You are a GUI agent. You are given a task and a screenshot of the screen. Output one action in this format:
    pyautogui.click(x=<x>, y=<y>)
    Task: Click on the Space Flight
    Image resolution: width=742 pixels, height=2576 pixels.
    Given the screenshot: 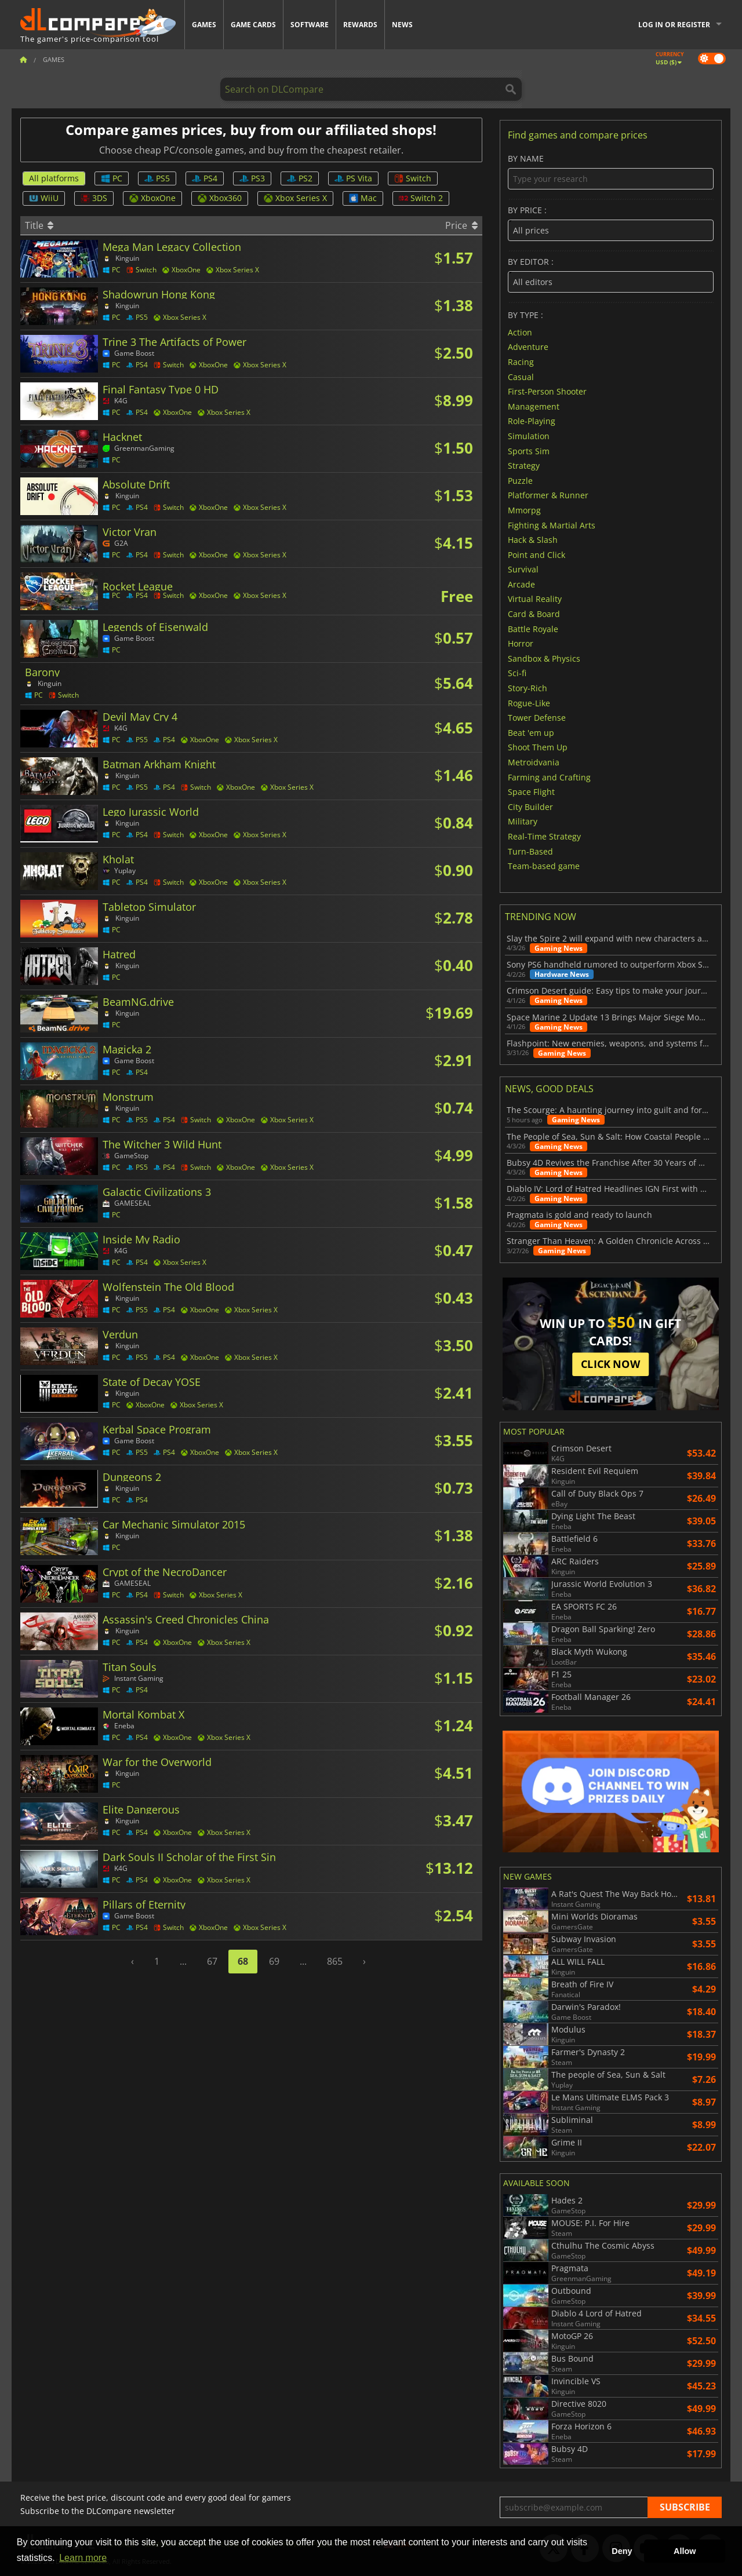 What is the action you would take?
    pyautogui.click(x=531, y=791)
    